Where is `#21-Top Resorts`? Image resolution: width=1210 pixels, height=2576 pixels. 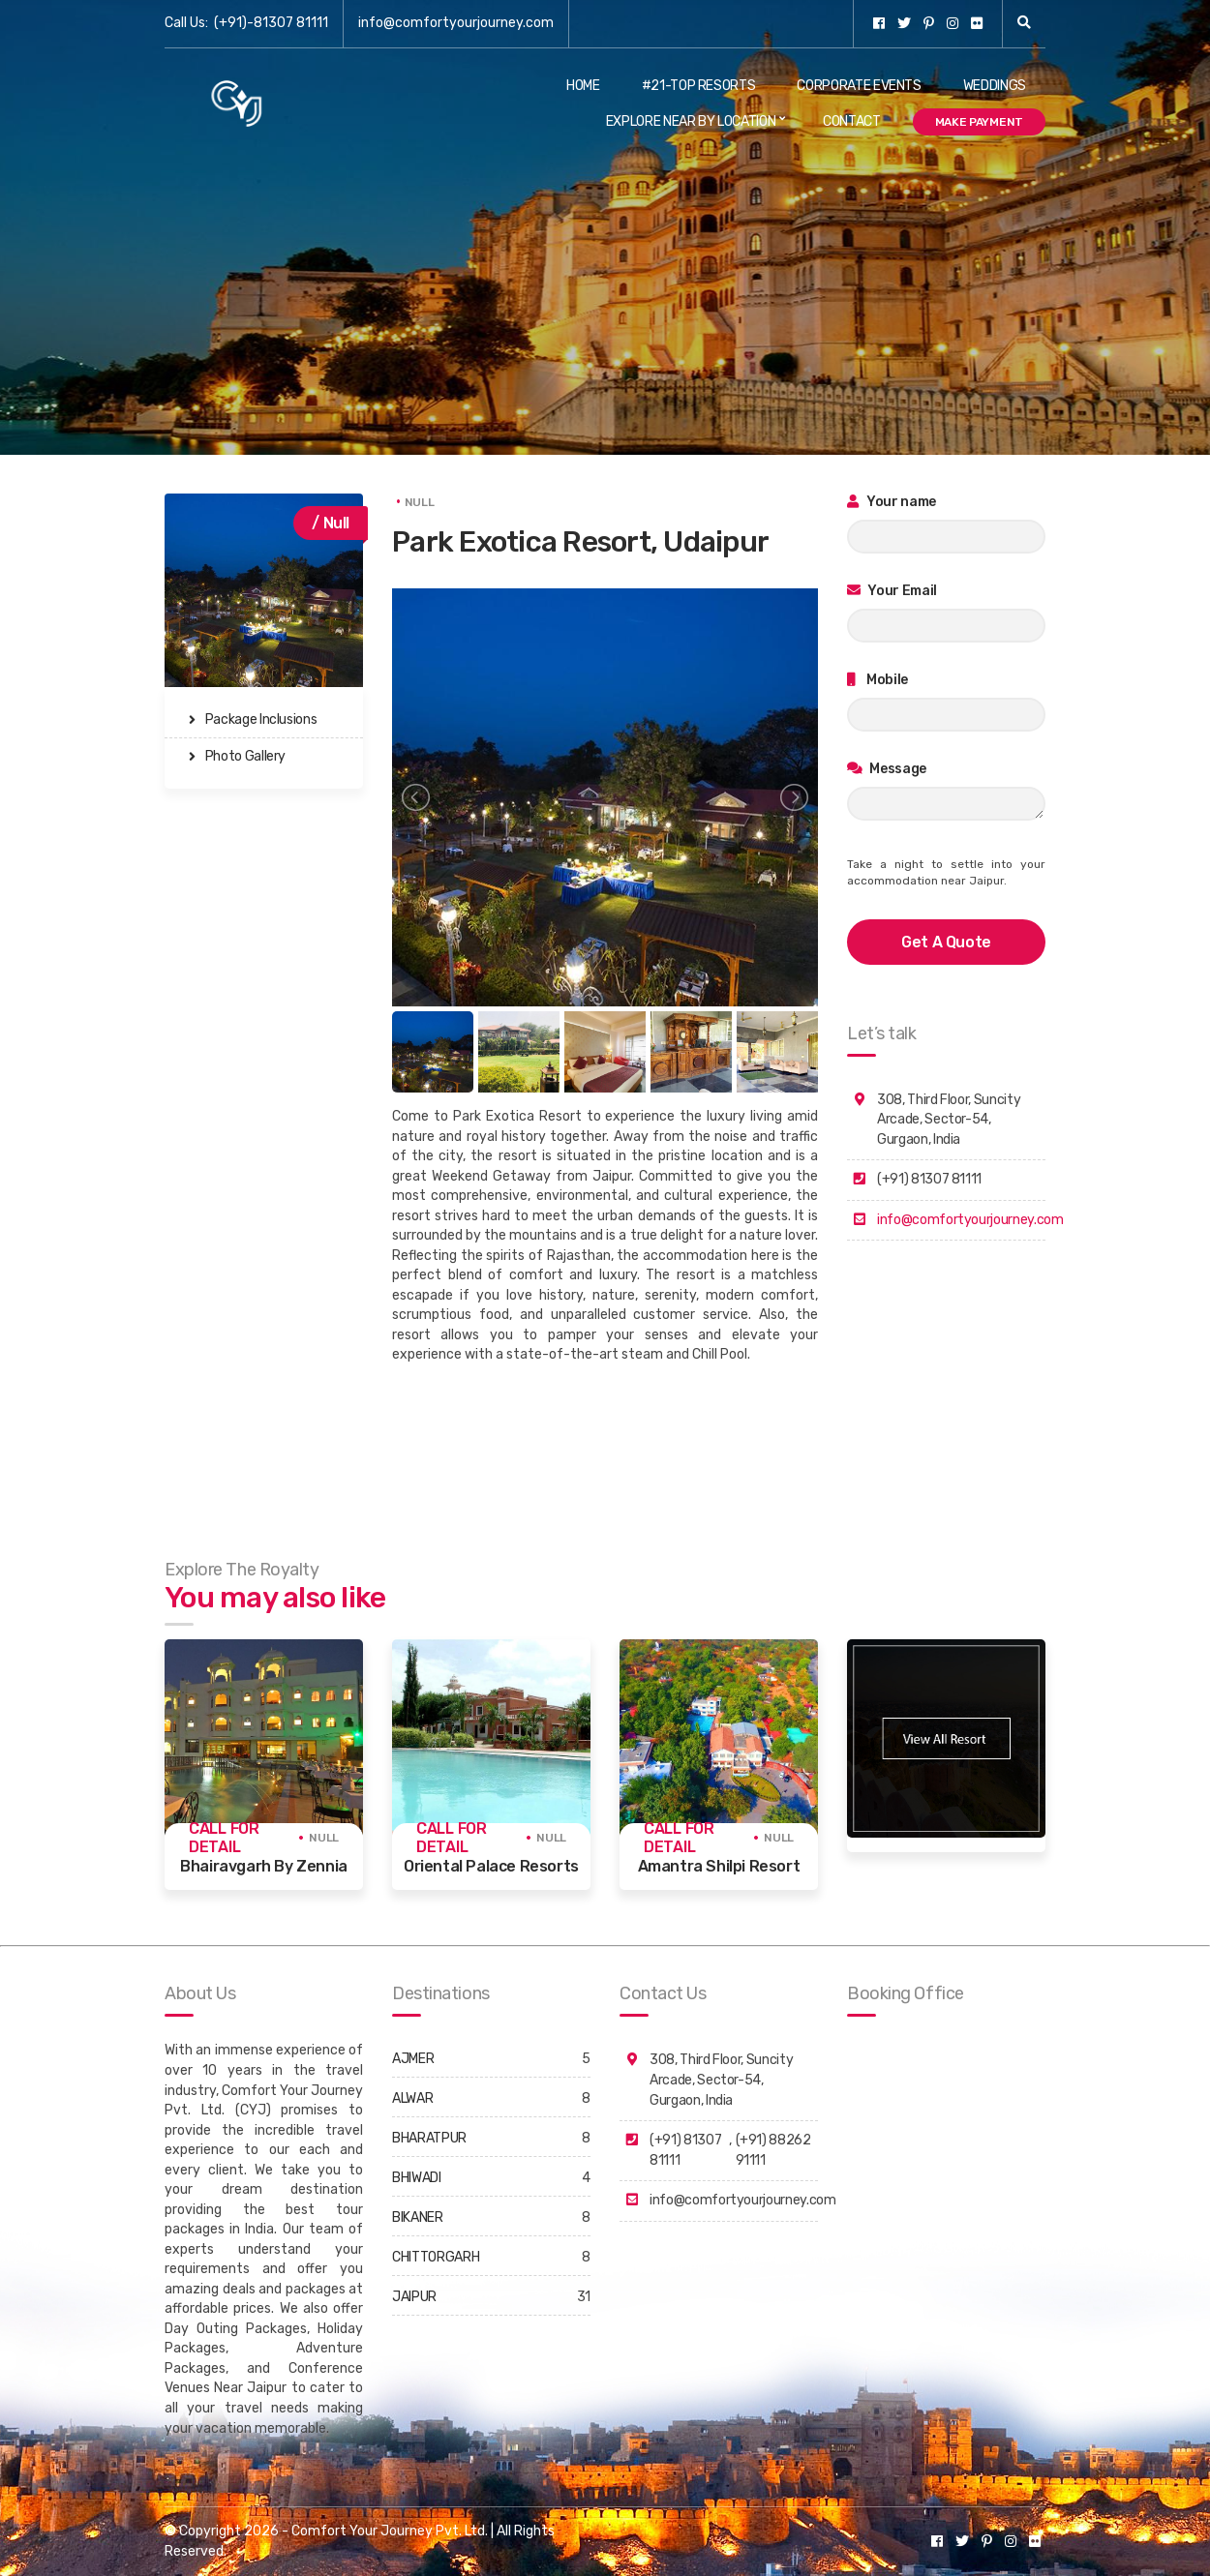
#21-Top Resorts is located at coordinates (699, 85).